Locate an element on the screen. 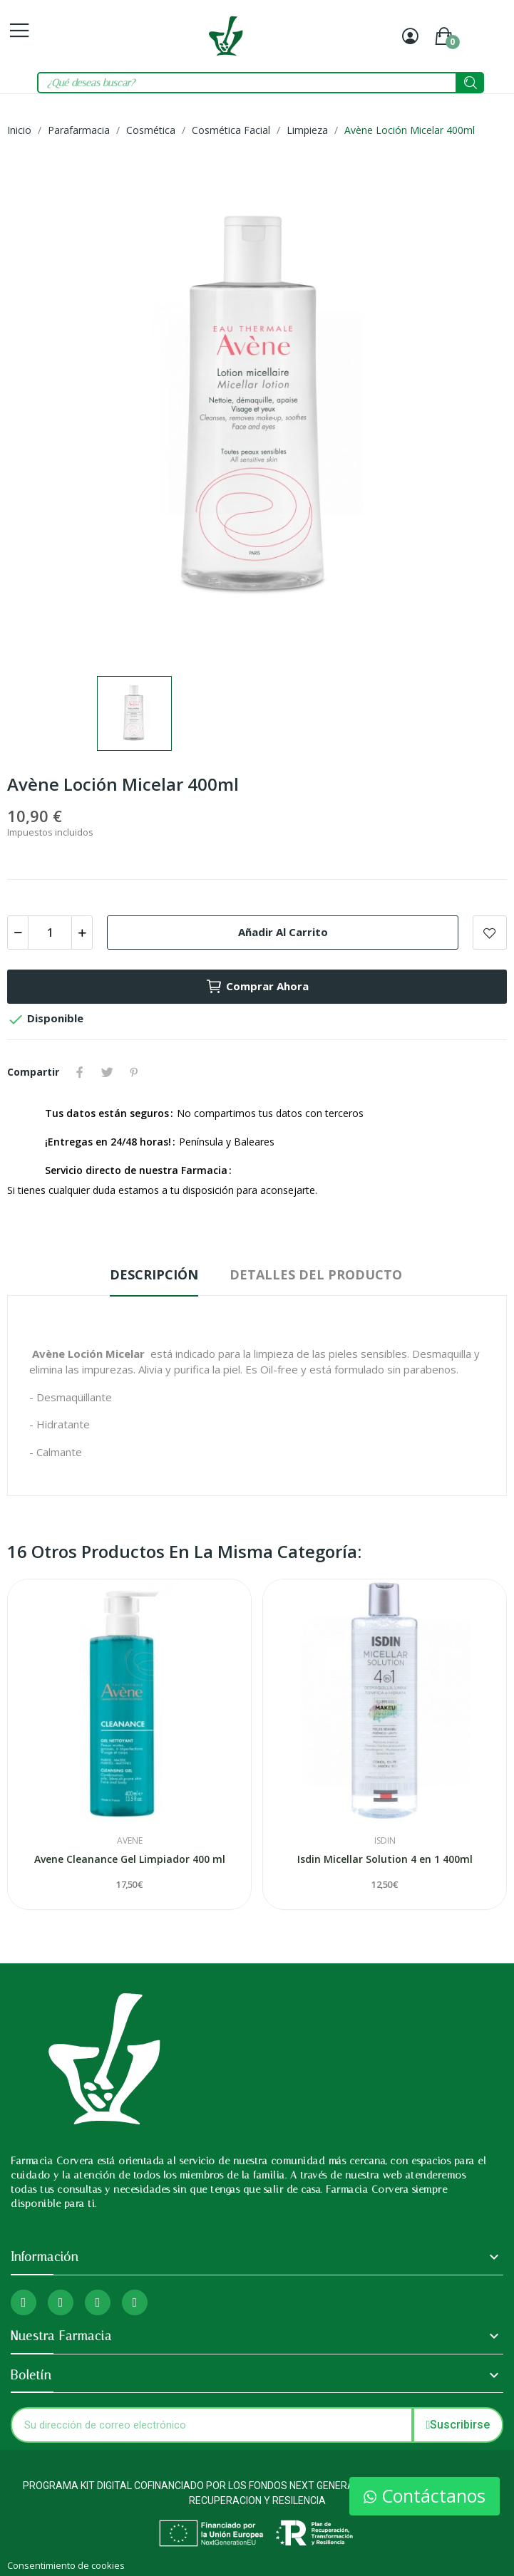  Descripción [tab] is located at coordinates (154, 1274).